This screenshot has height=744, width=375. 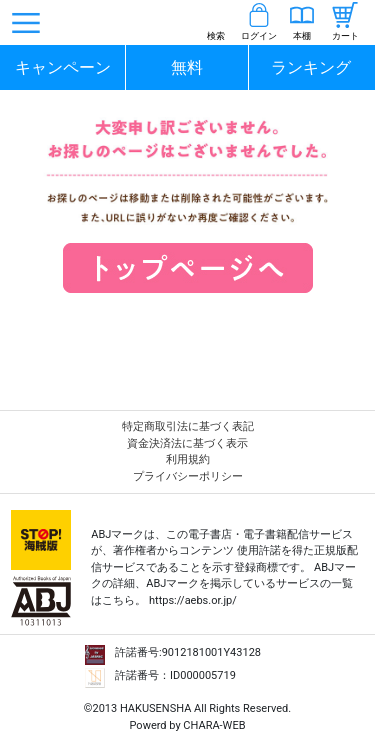 I want to click on 無料, so click(x=187, y=67).